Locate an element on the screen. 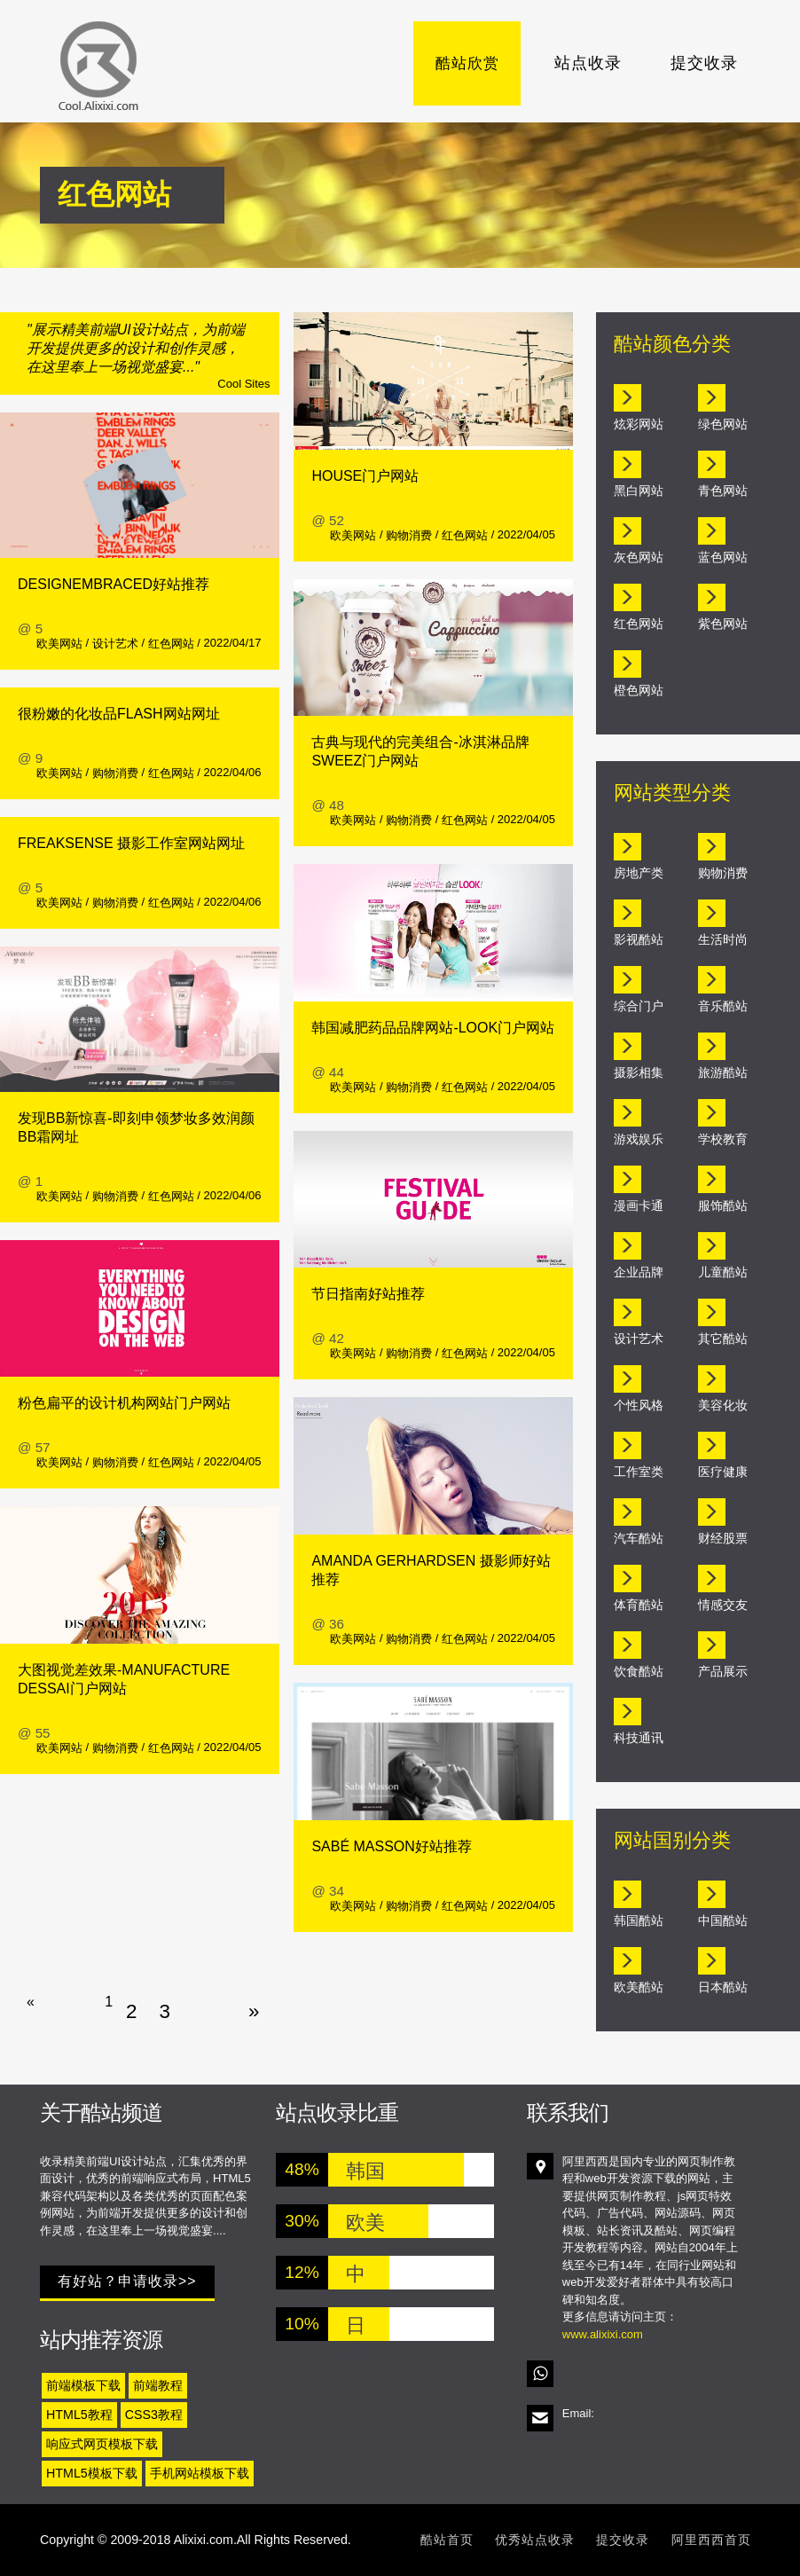  美容化妆 is located at coordinates (723, 1405).